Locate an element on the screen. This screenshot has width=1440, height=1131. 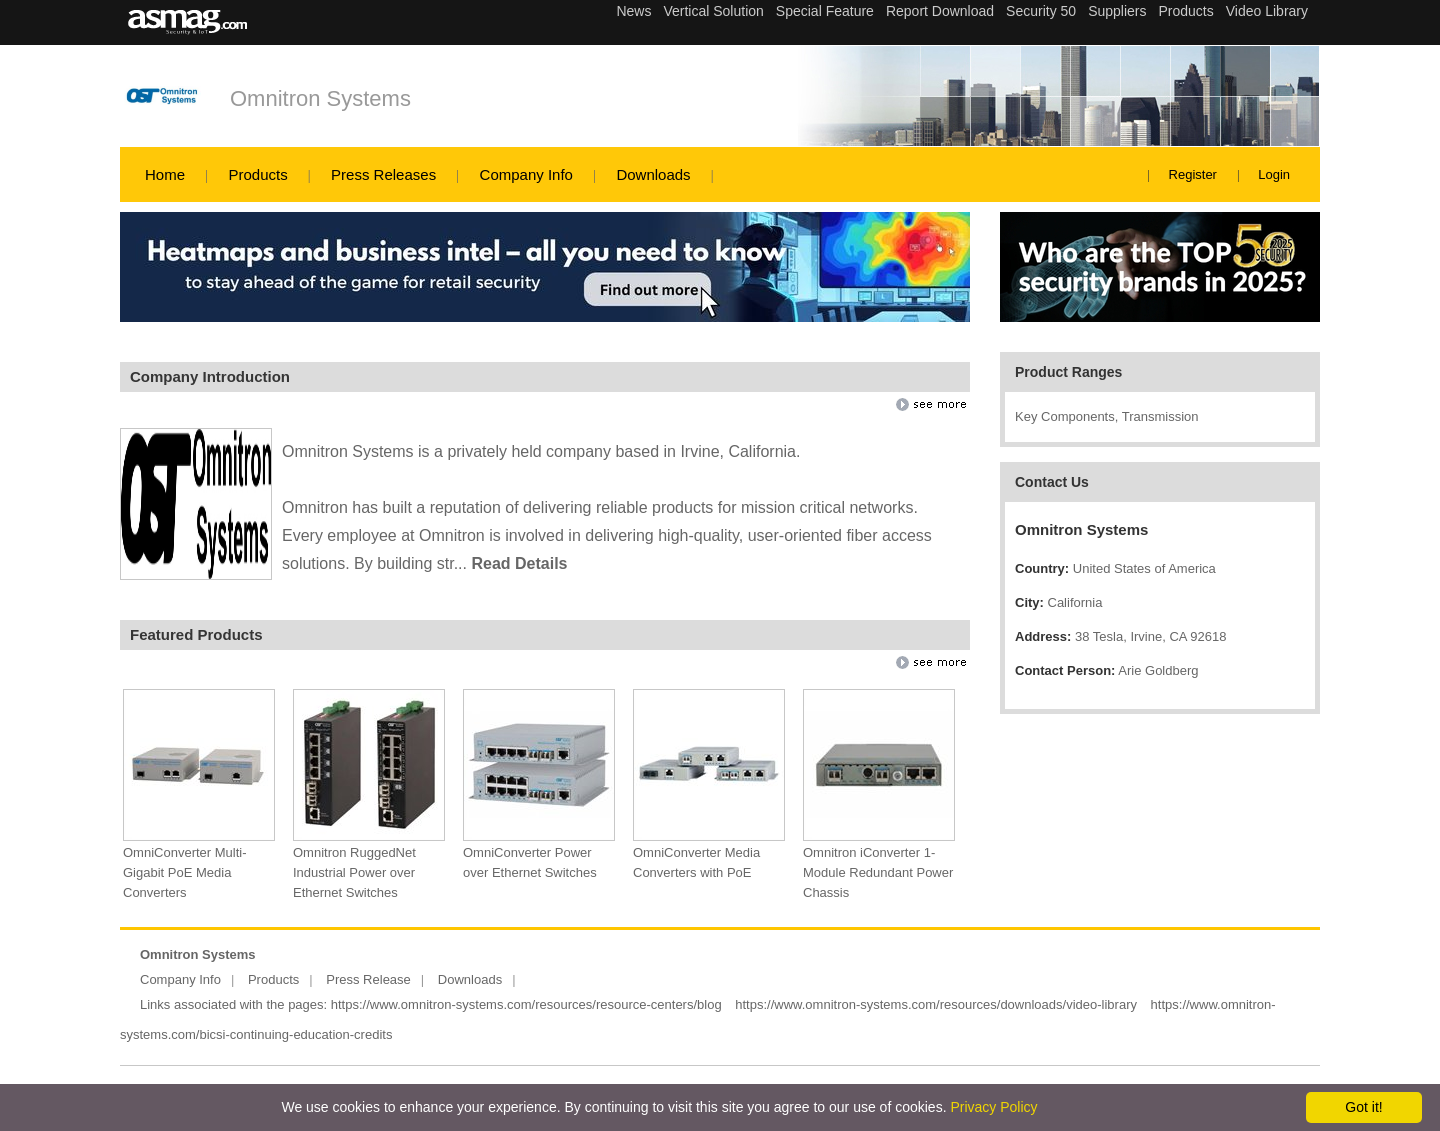
OmniConverter Multi-Gigabit PoE Media Converters is located at coordinates (185, 872).